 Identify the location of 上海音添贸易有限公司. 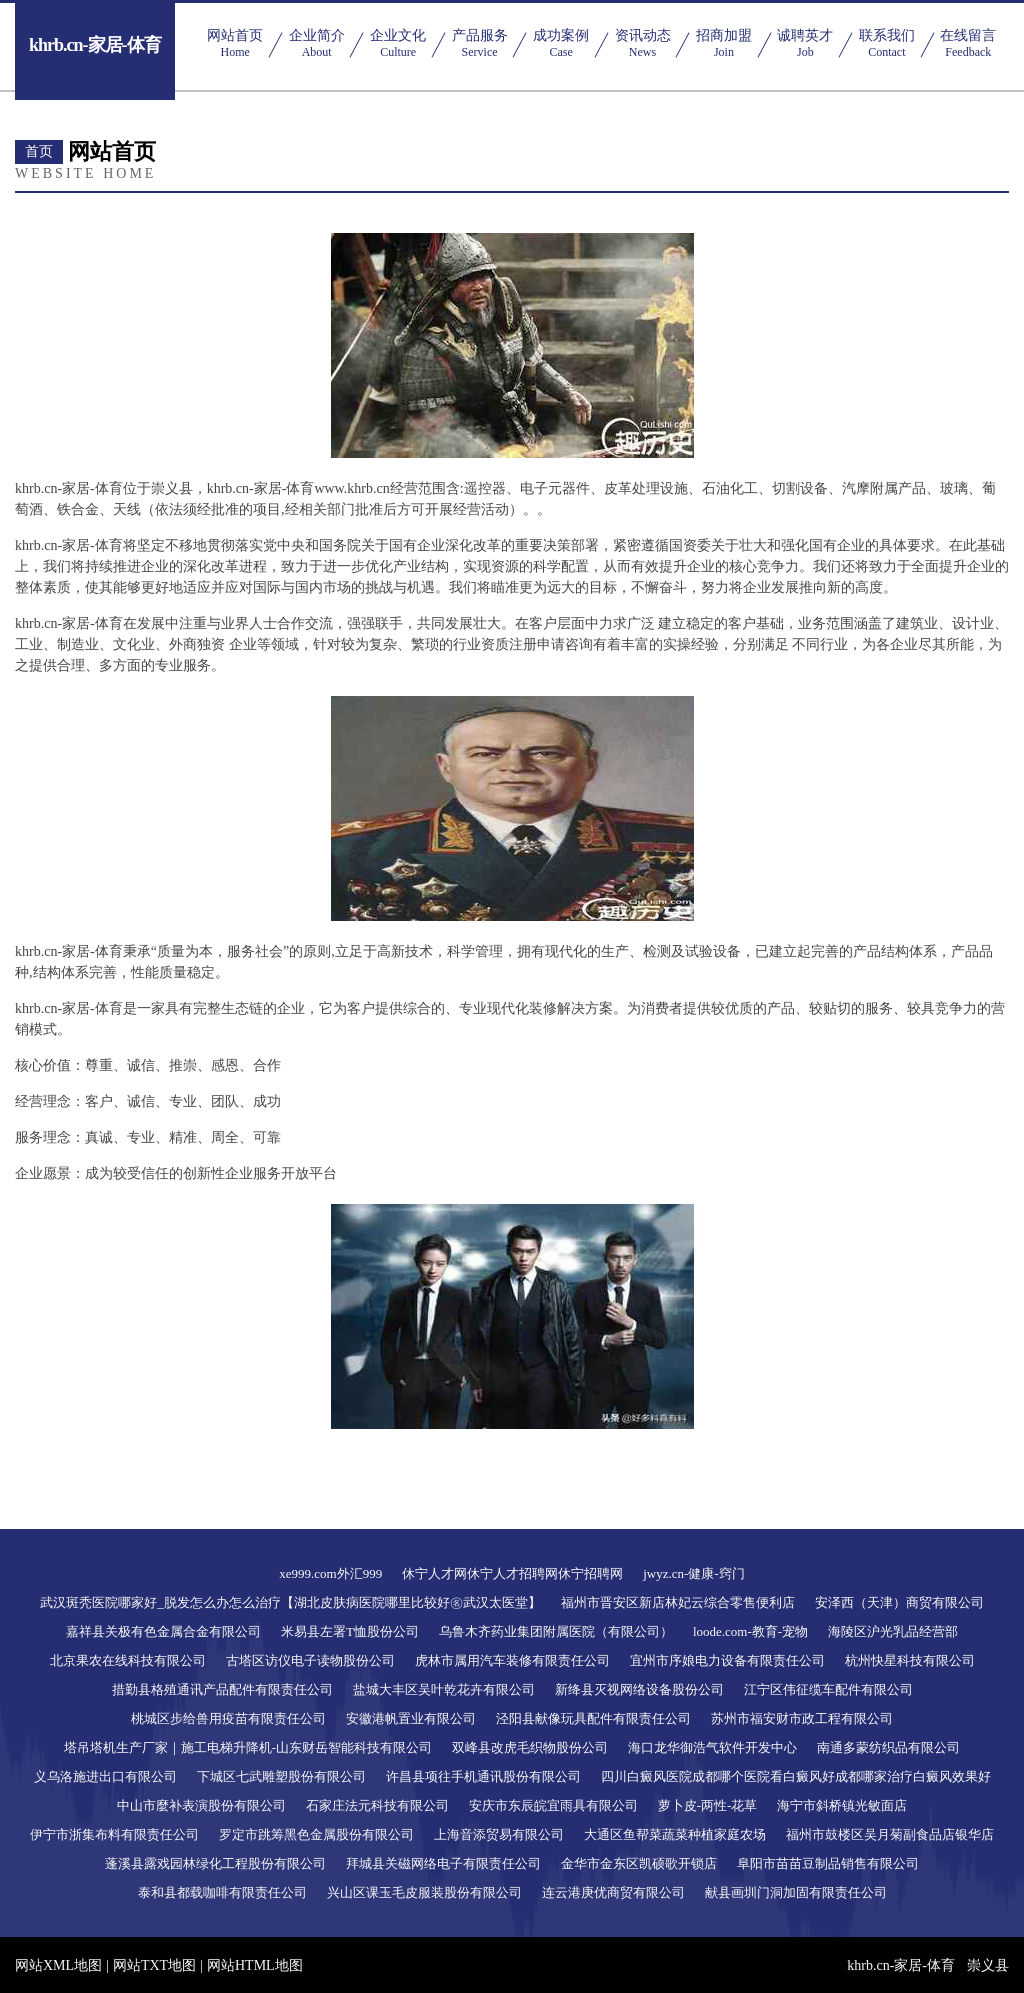
(499, 1834).